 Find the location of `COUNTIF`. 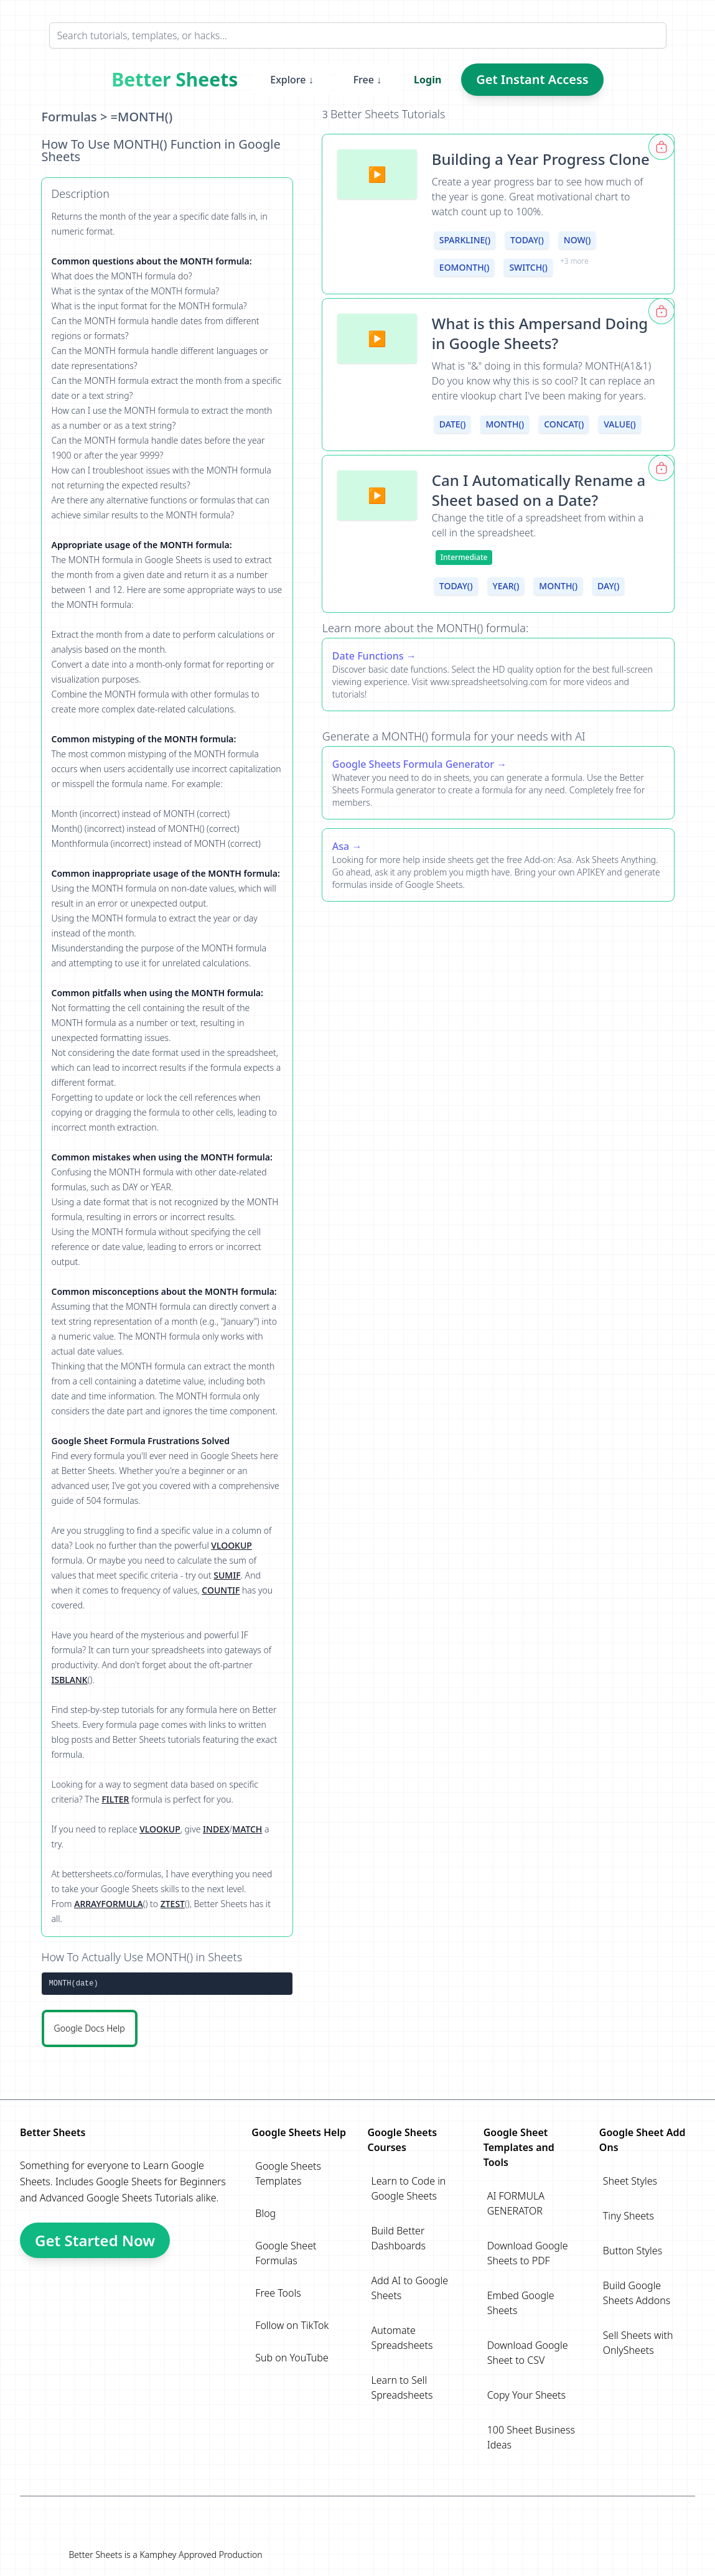

COUNTIF is located at coordinates (221, 1590).